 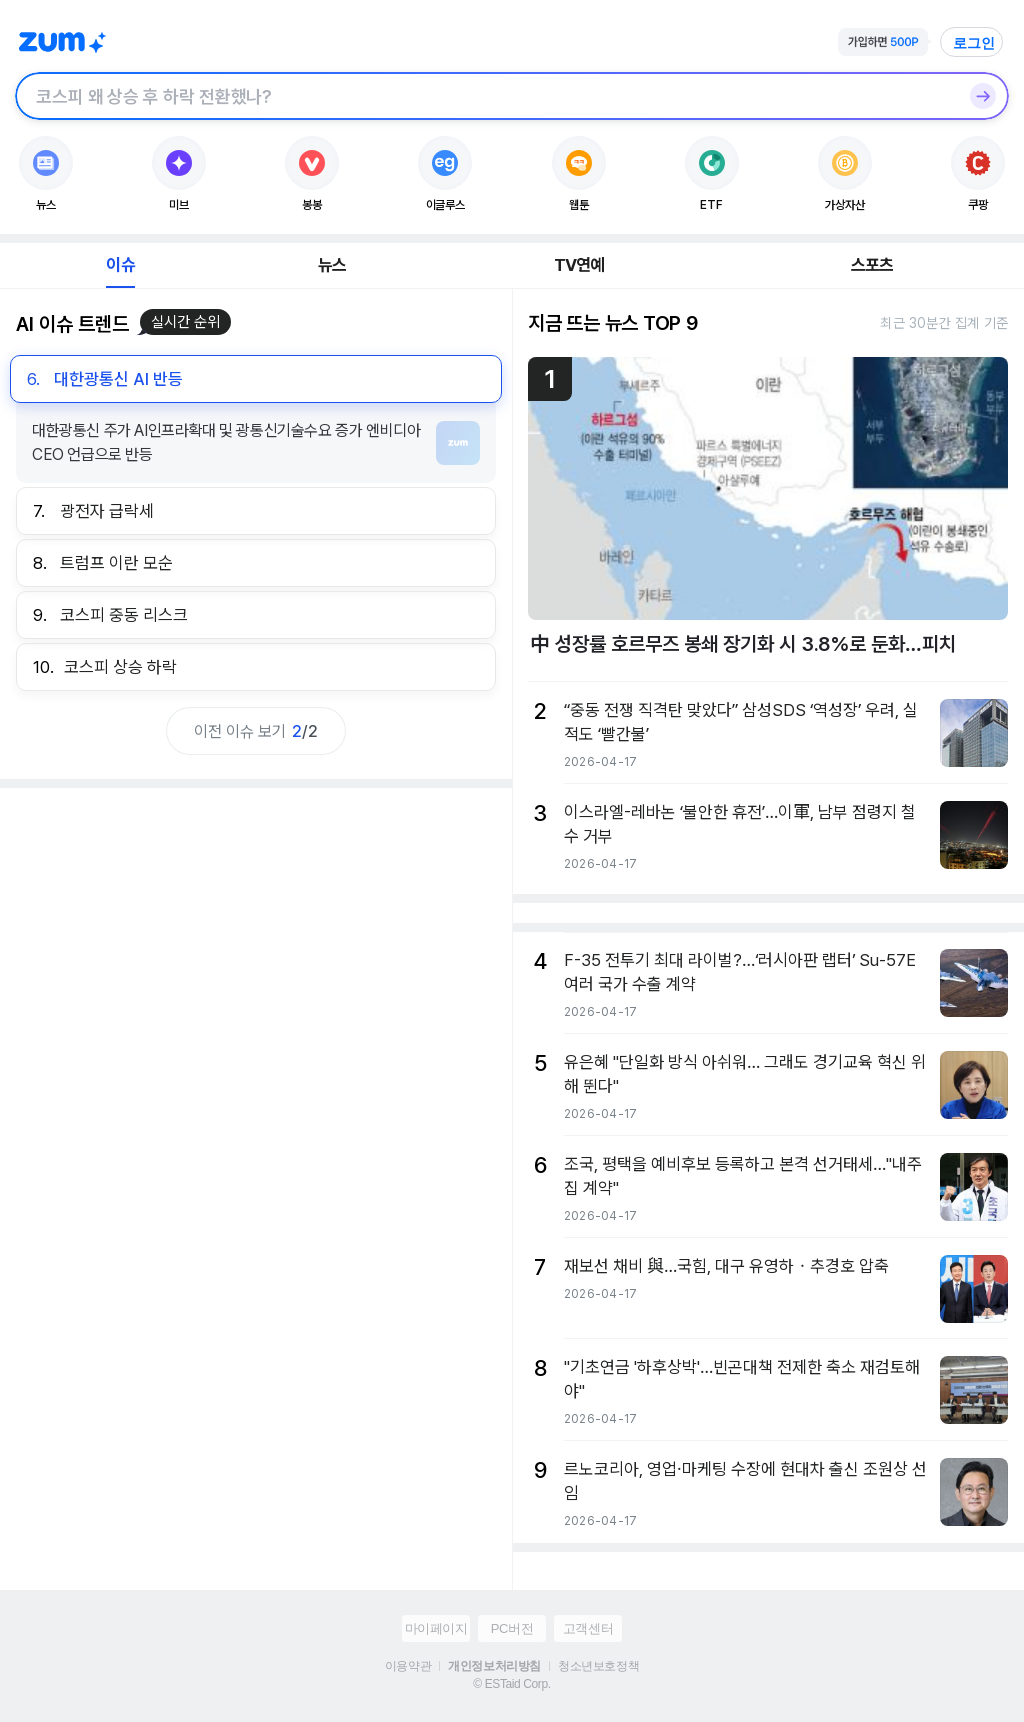 I want to click on 이슈, so click(x=120, y=265).